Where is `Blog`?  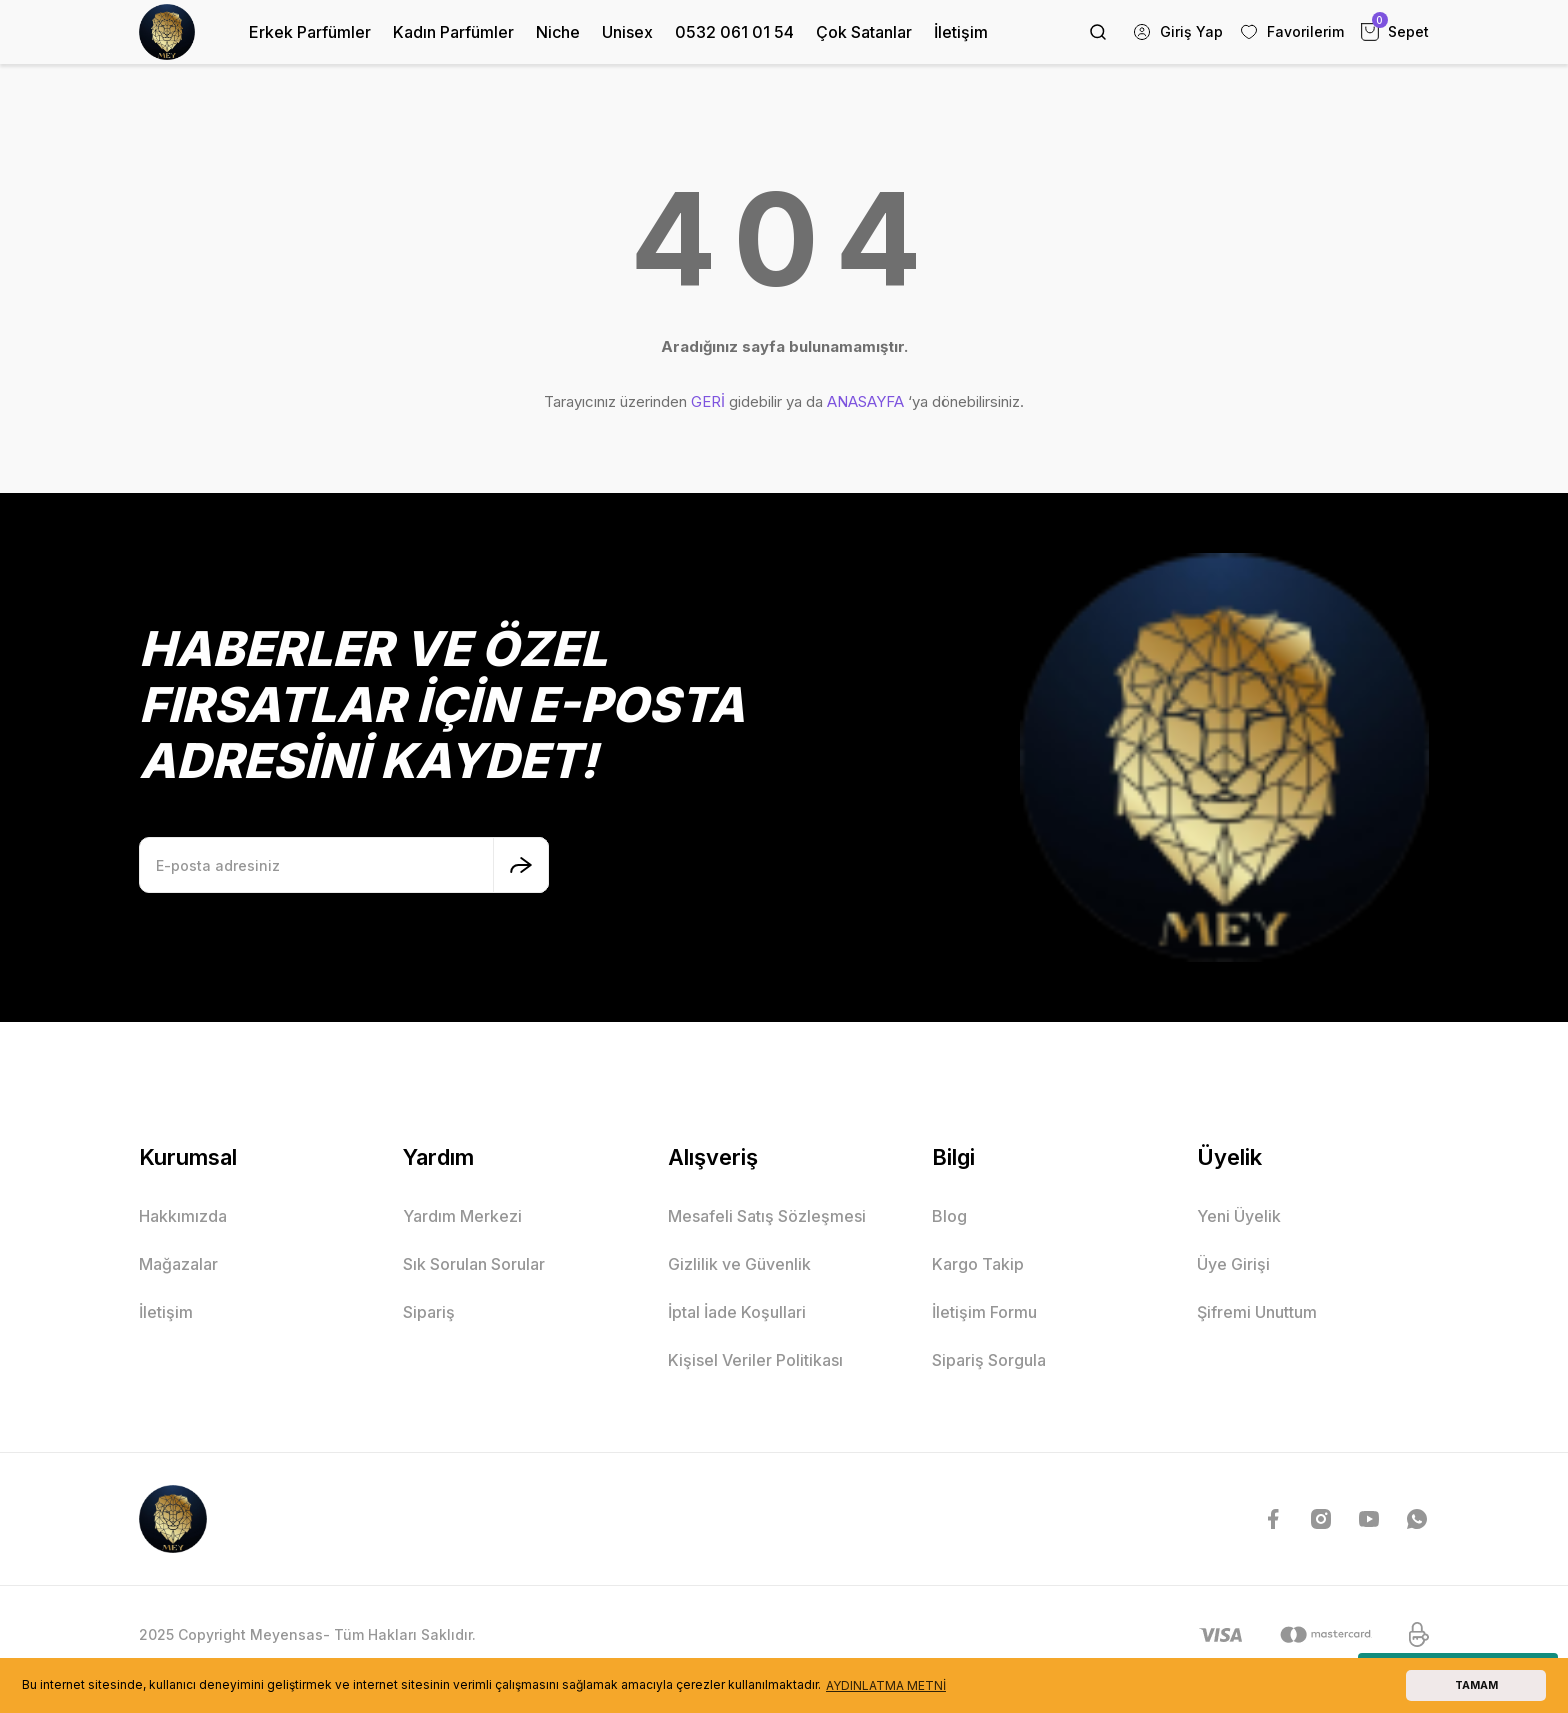
Blog is located at coordinates (949, 1216).